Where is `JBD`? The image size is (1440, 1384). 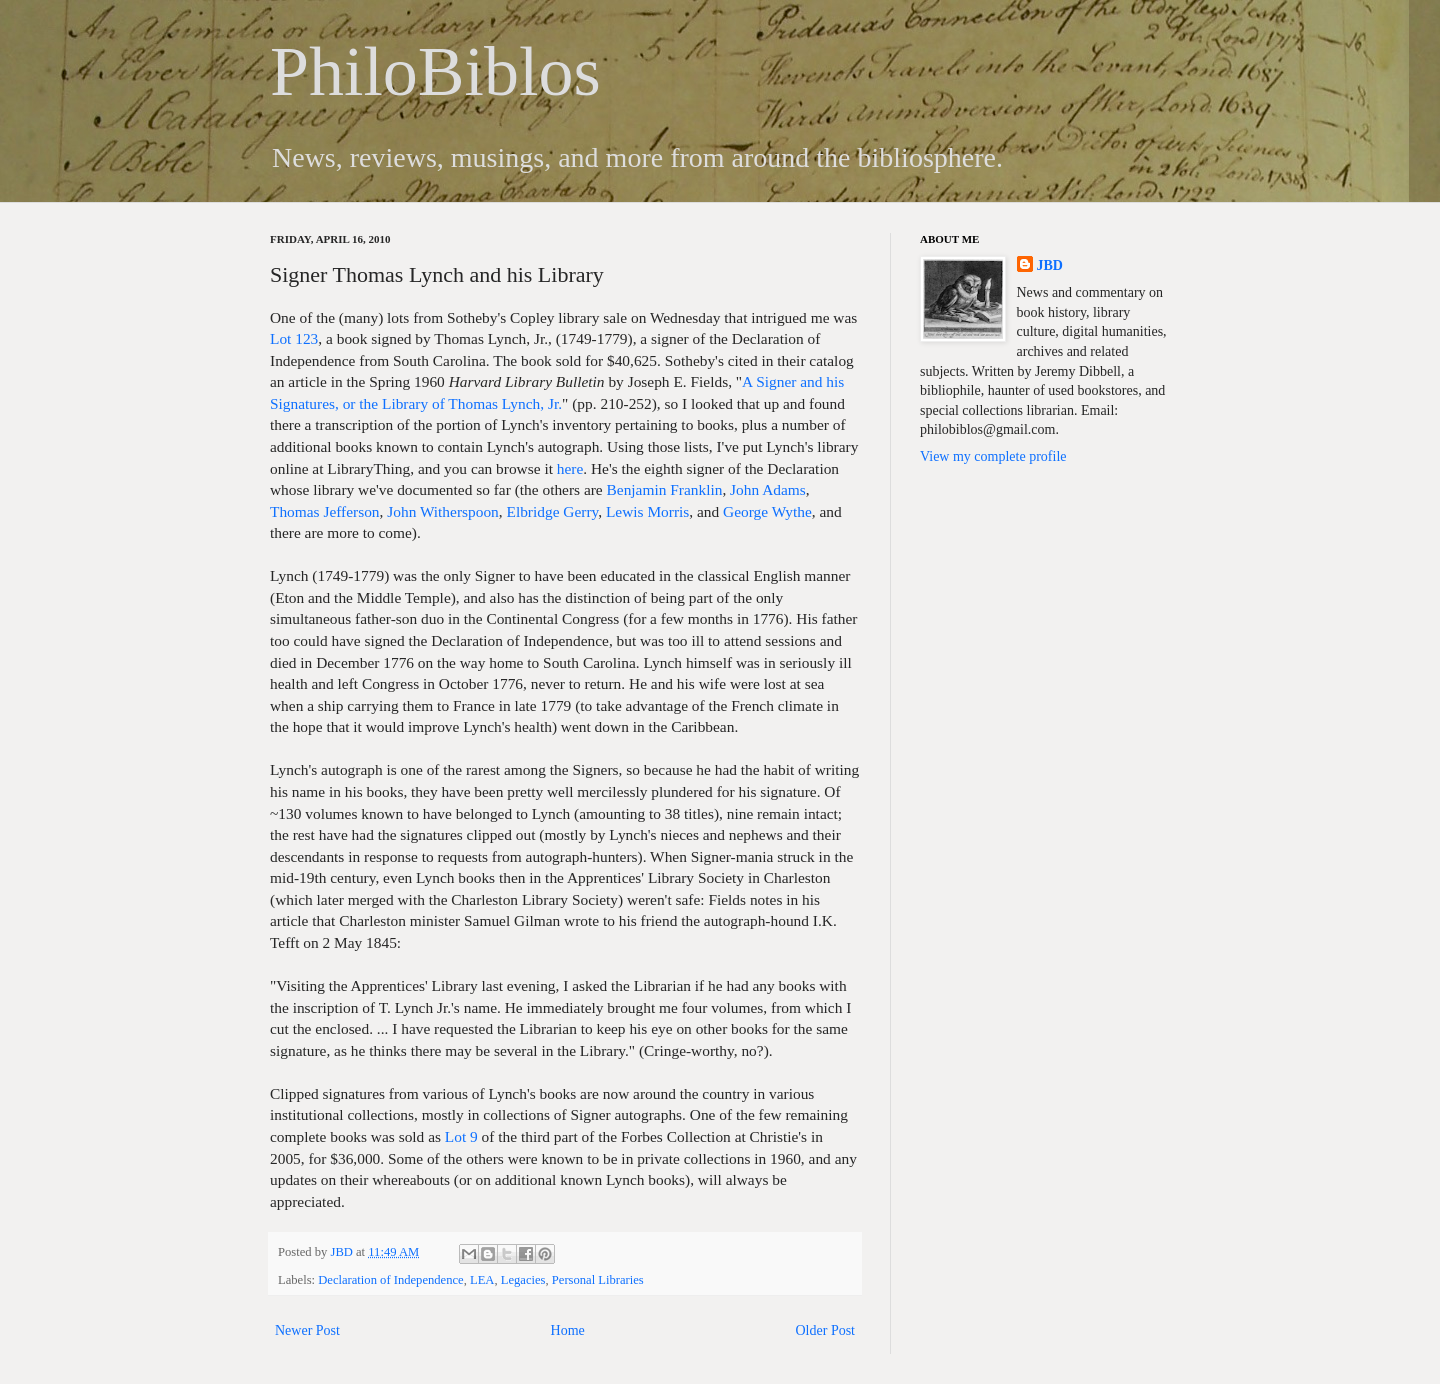 JBD is located at coordinates (343, 1252).